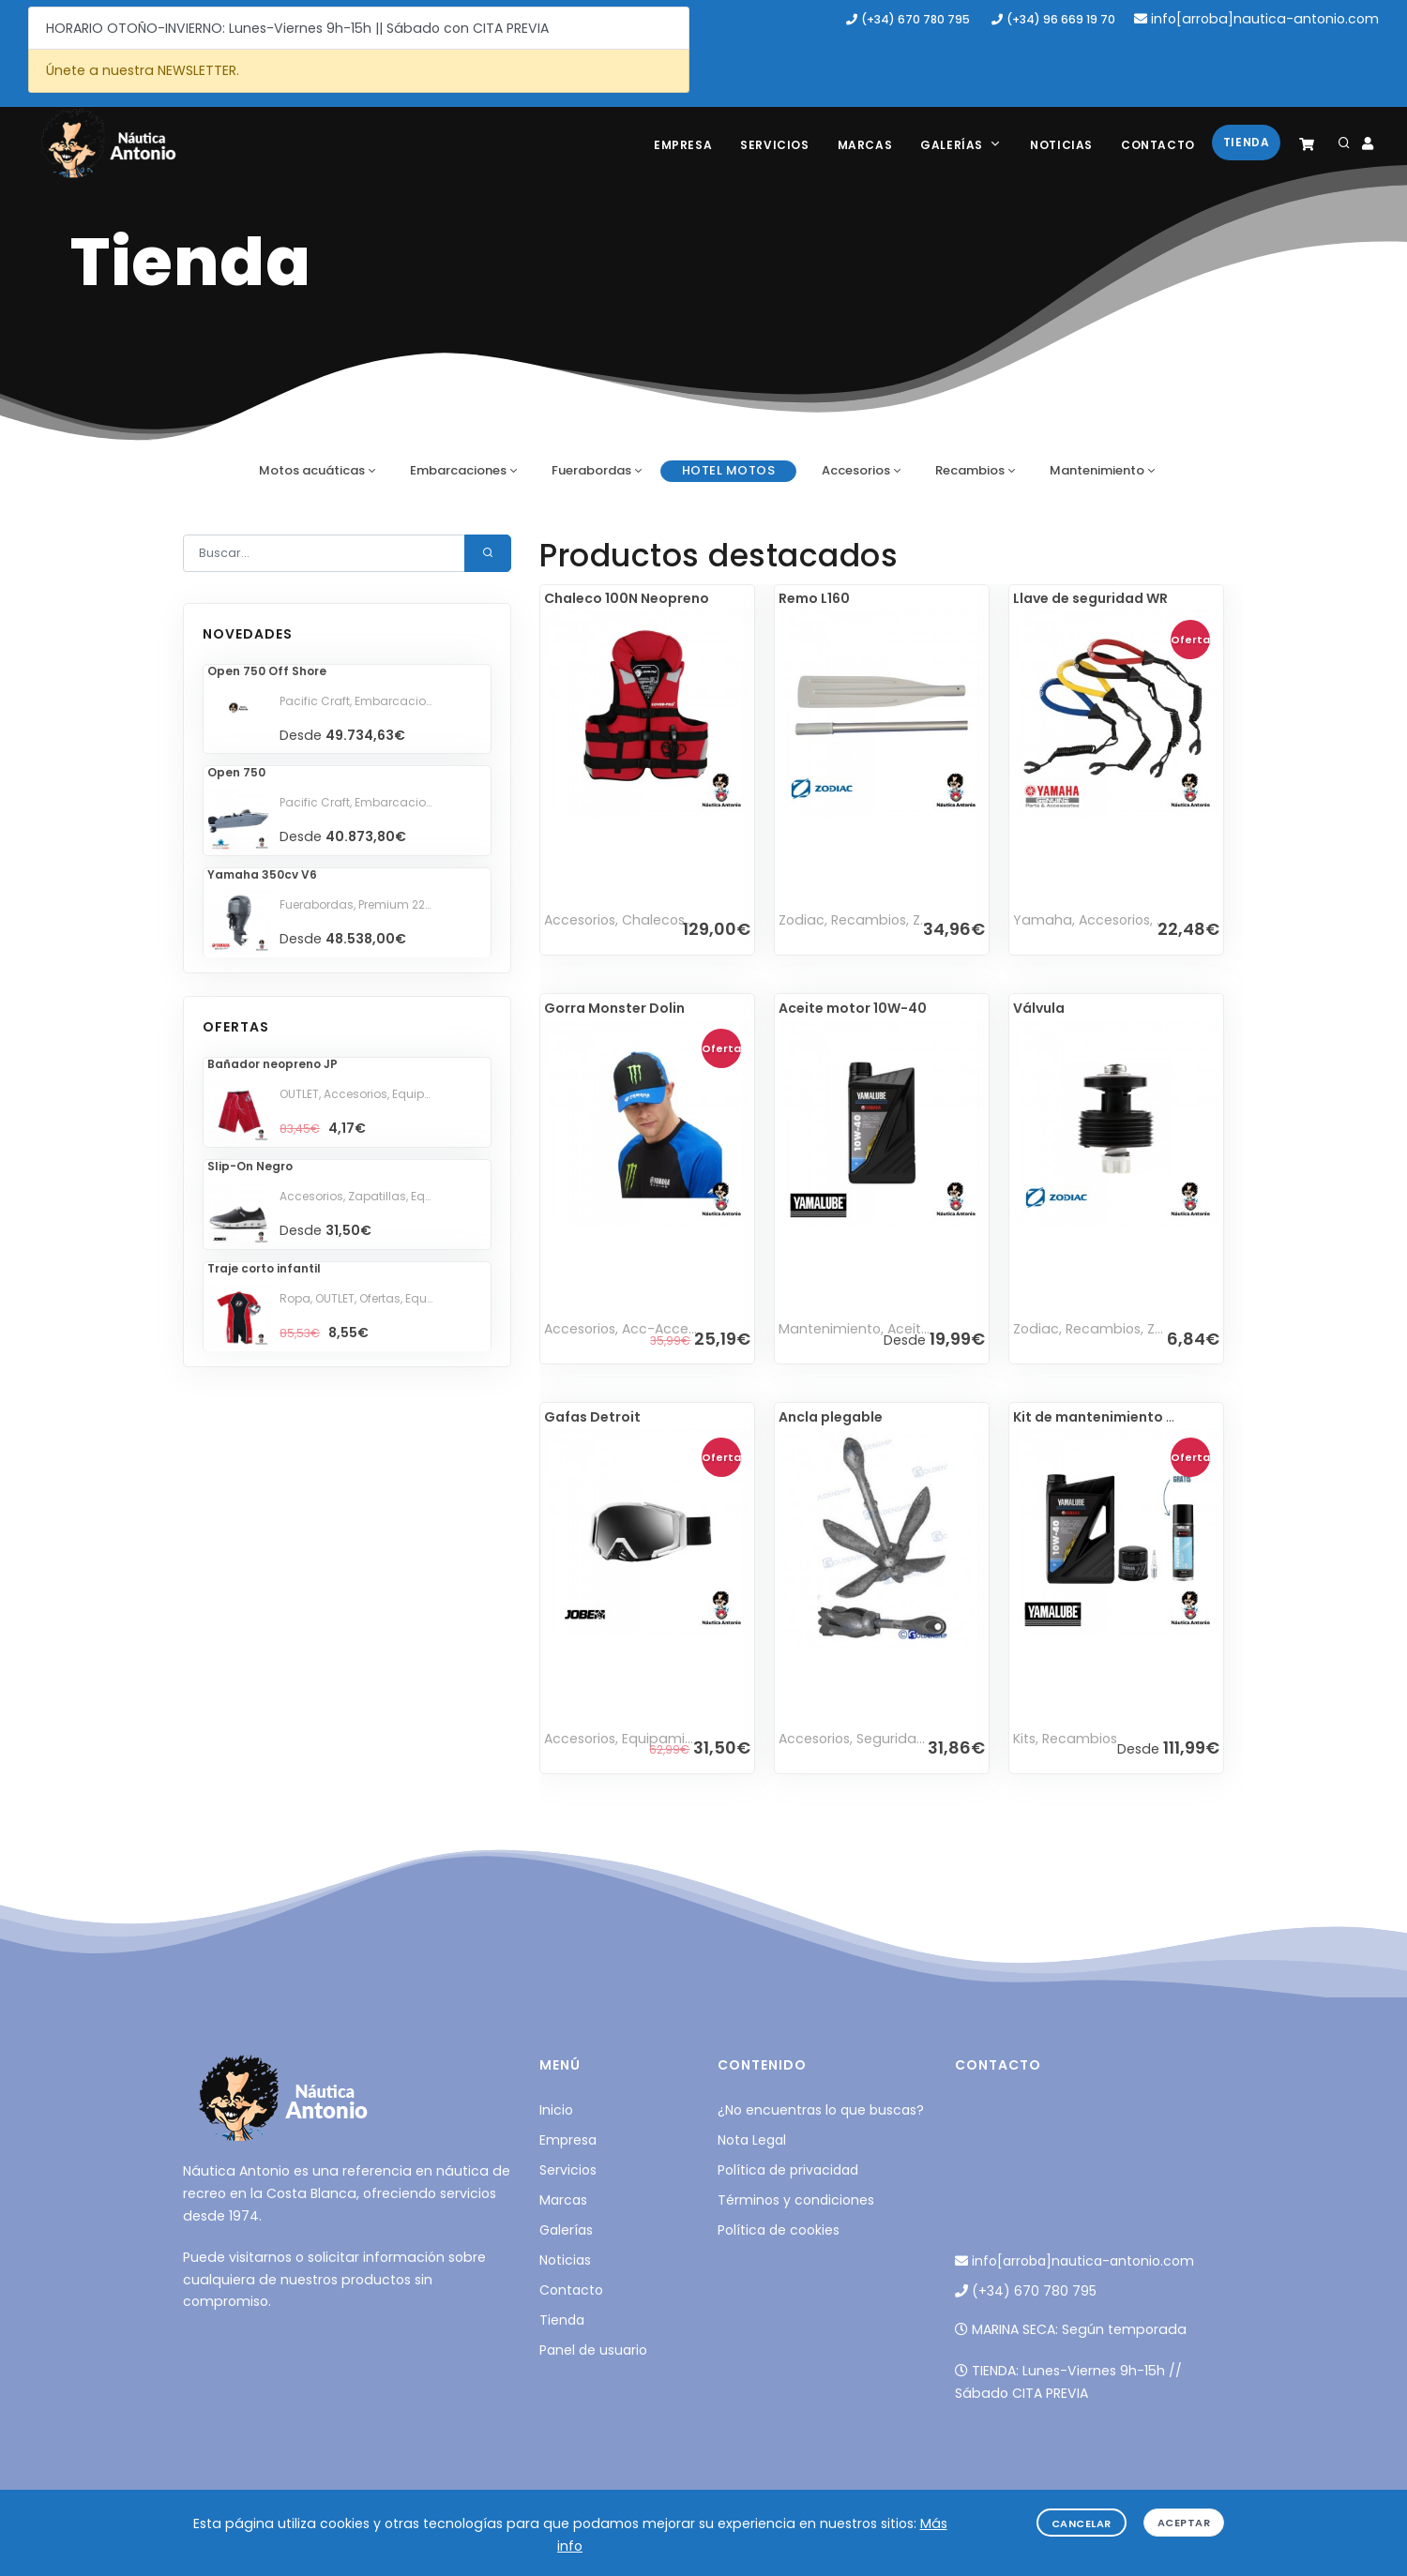 This screenshot has height=2576, width=1407. I want to click on Accesorios, so click(856, 470).